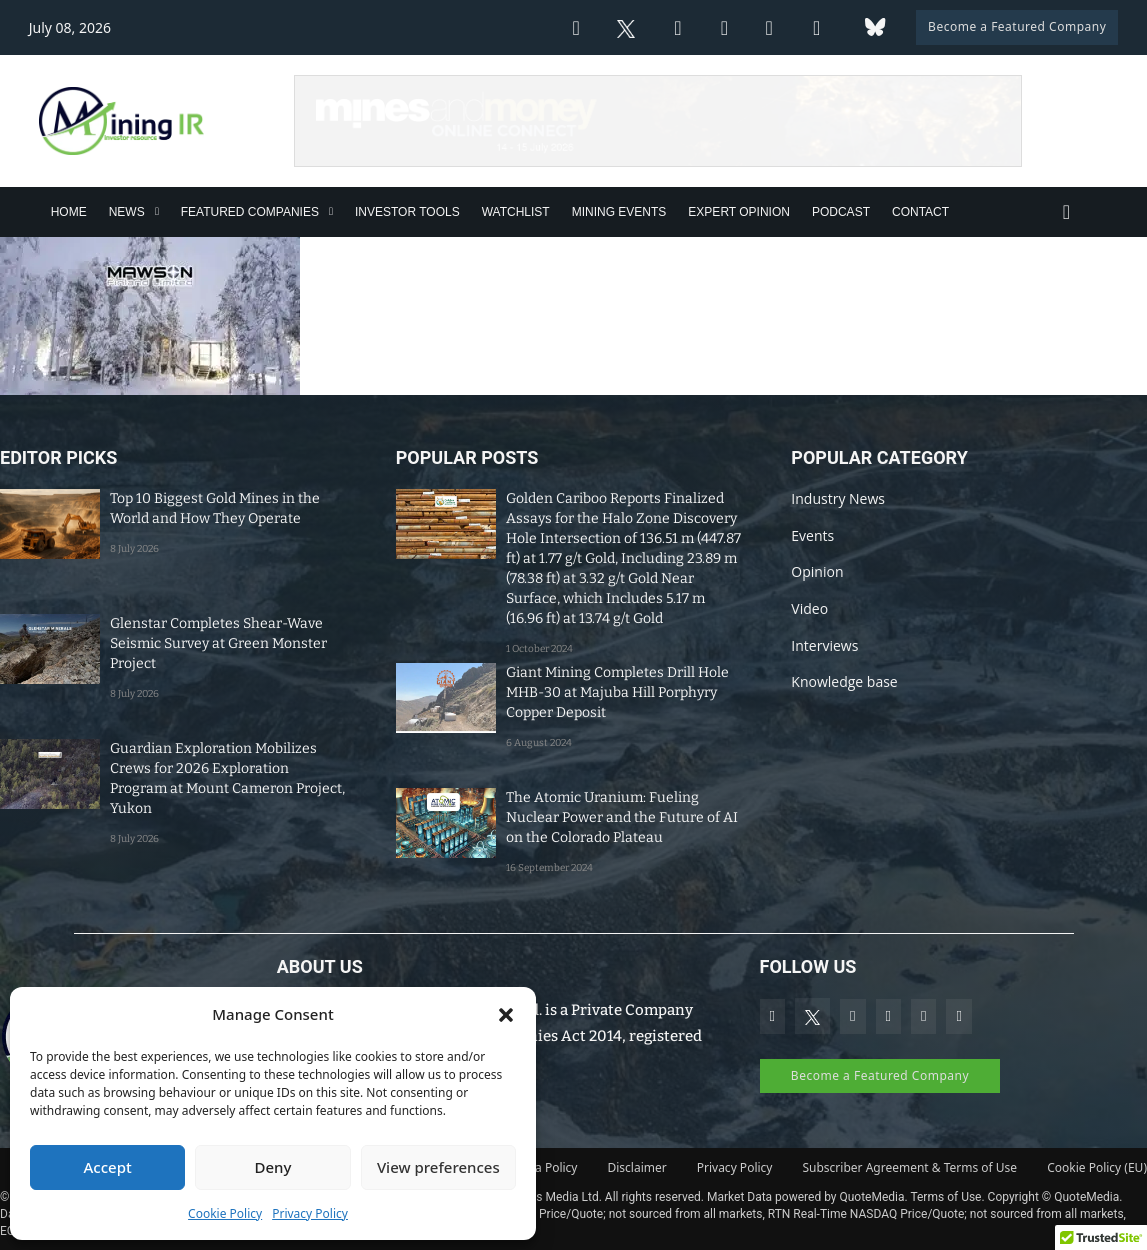  Describe the element at coordinates (622, 817) in the screenshot. I see `The Atomic Uranium: Fueling Nuclear Power and the Future of AI on the Colorado Plateau` at that location.